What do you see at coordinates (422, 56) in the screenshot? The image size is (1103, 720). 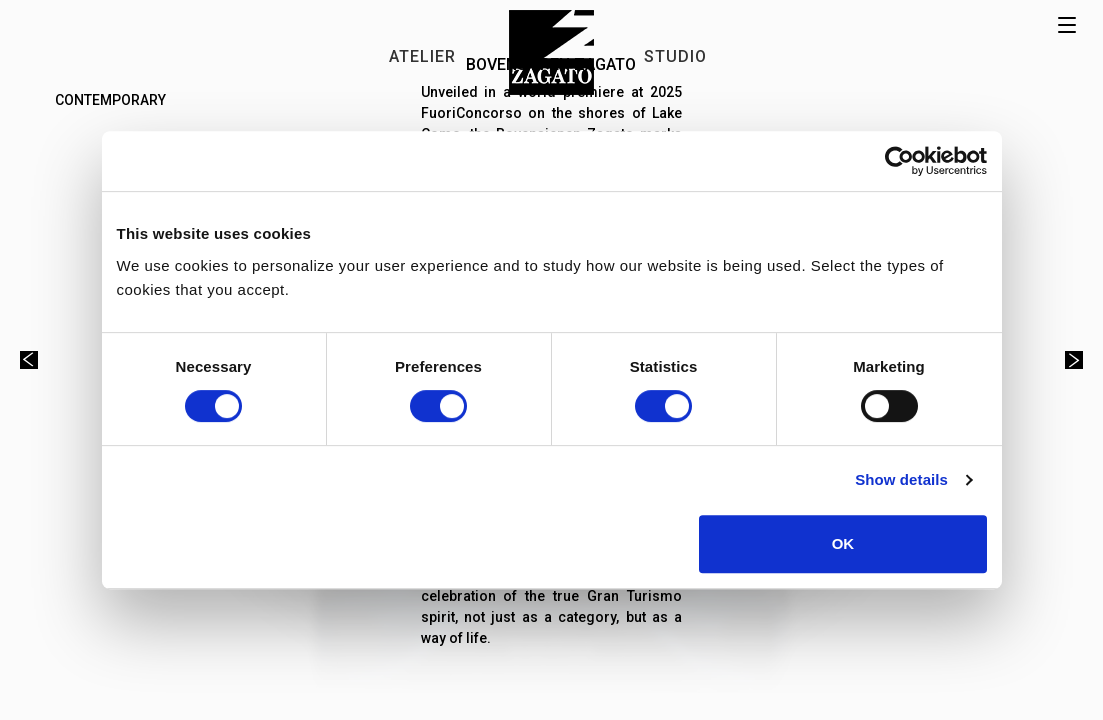 I see `ATELIER` at bounding box center [422, 56].